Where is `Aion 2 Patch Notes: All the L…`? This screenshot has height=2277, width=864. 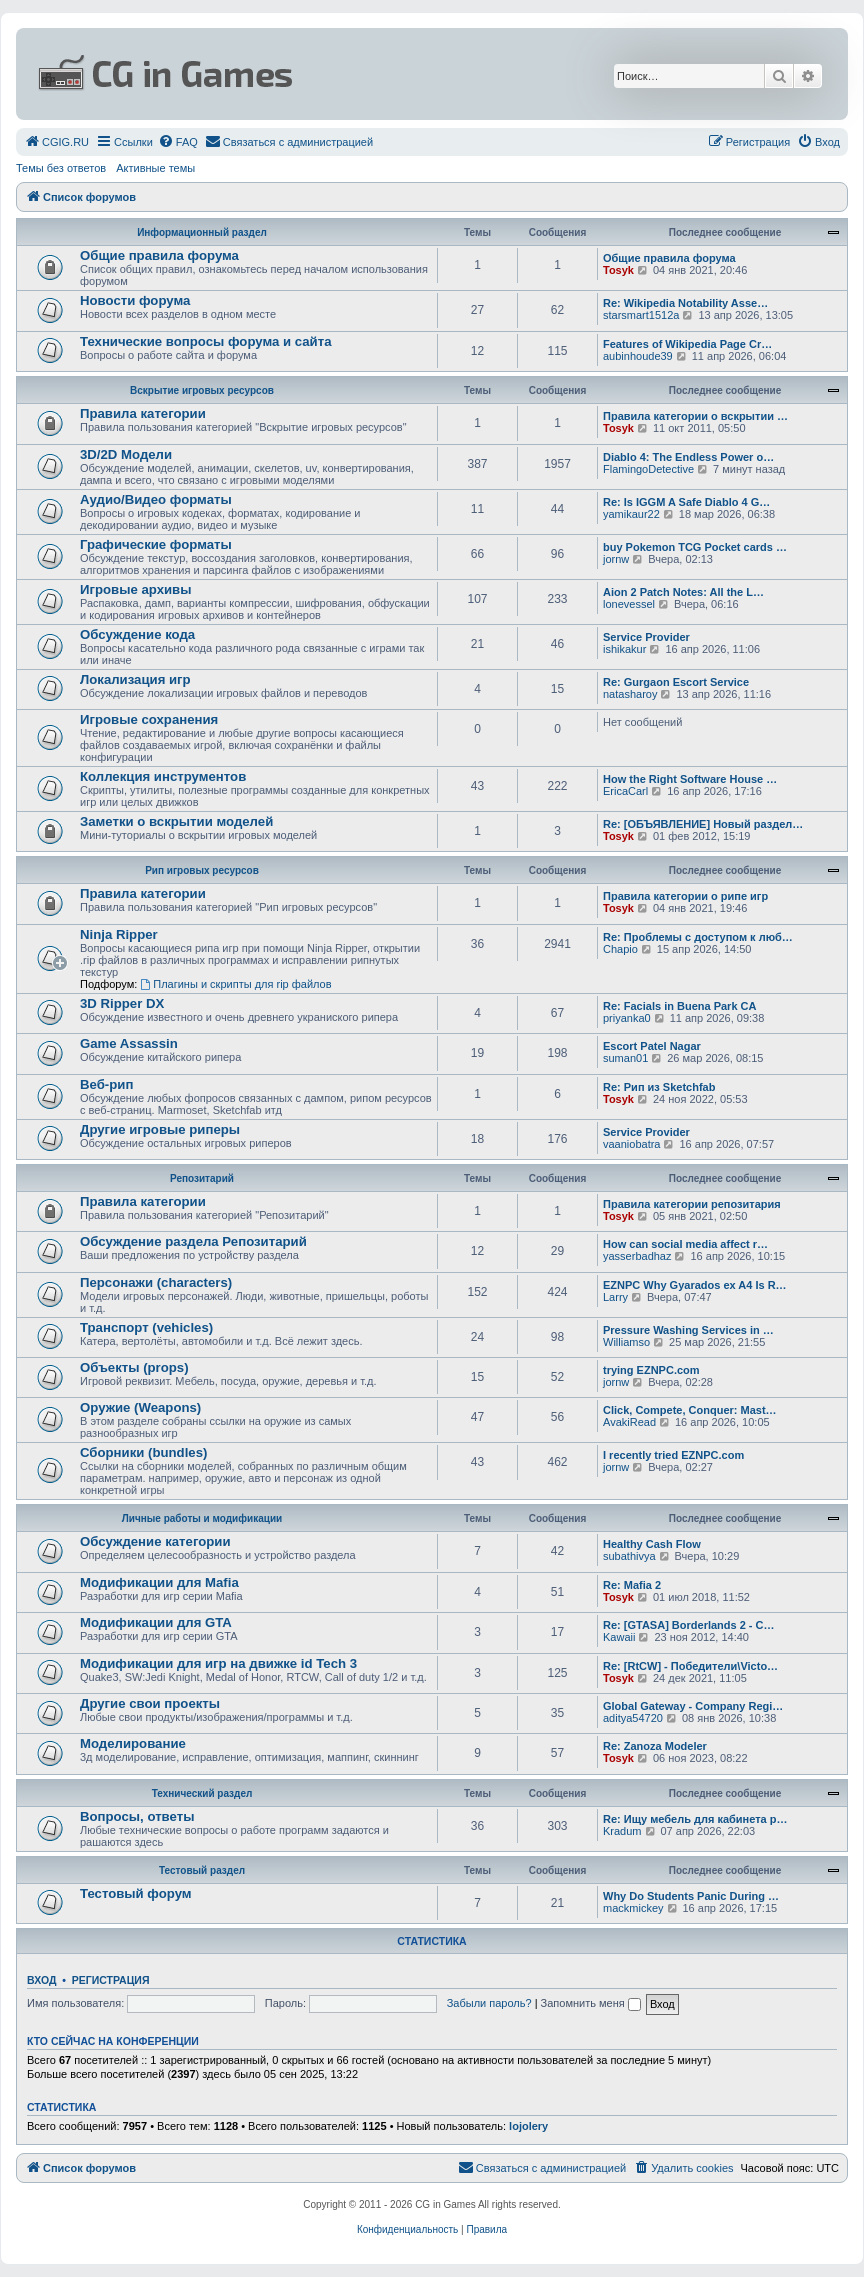 Aion 2 Patch Notes: All the L… is located at coordinates (683, 592).